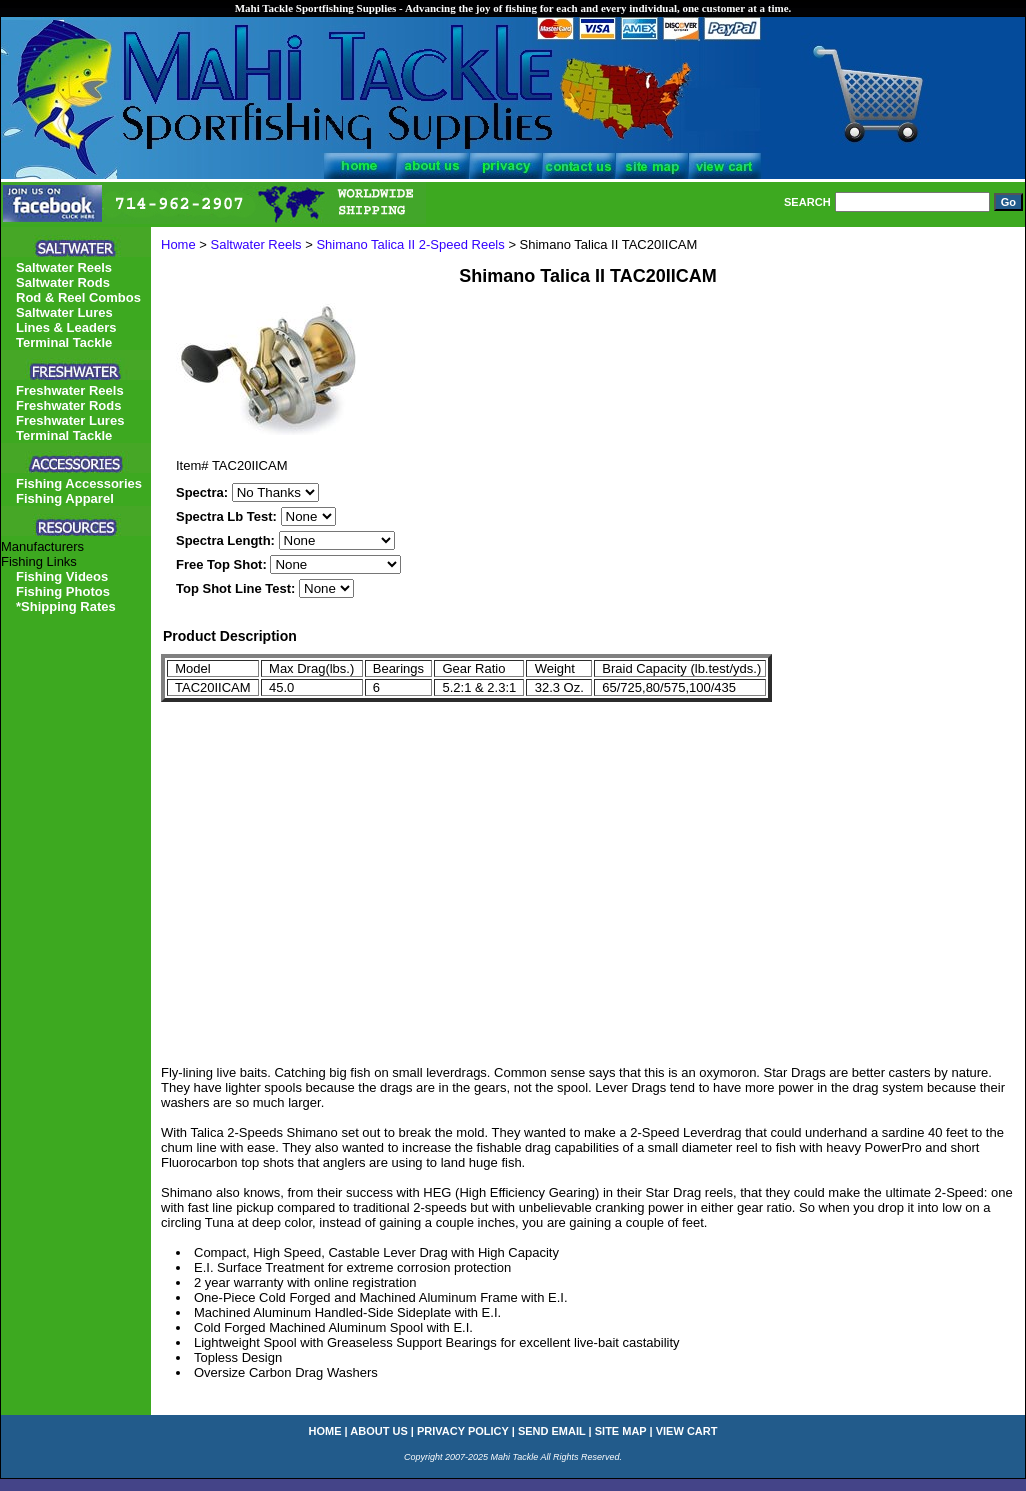  I want to click on Saltwater Rods, so click(63, 282).